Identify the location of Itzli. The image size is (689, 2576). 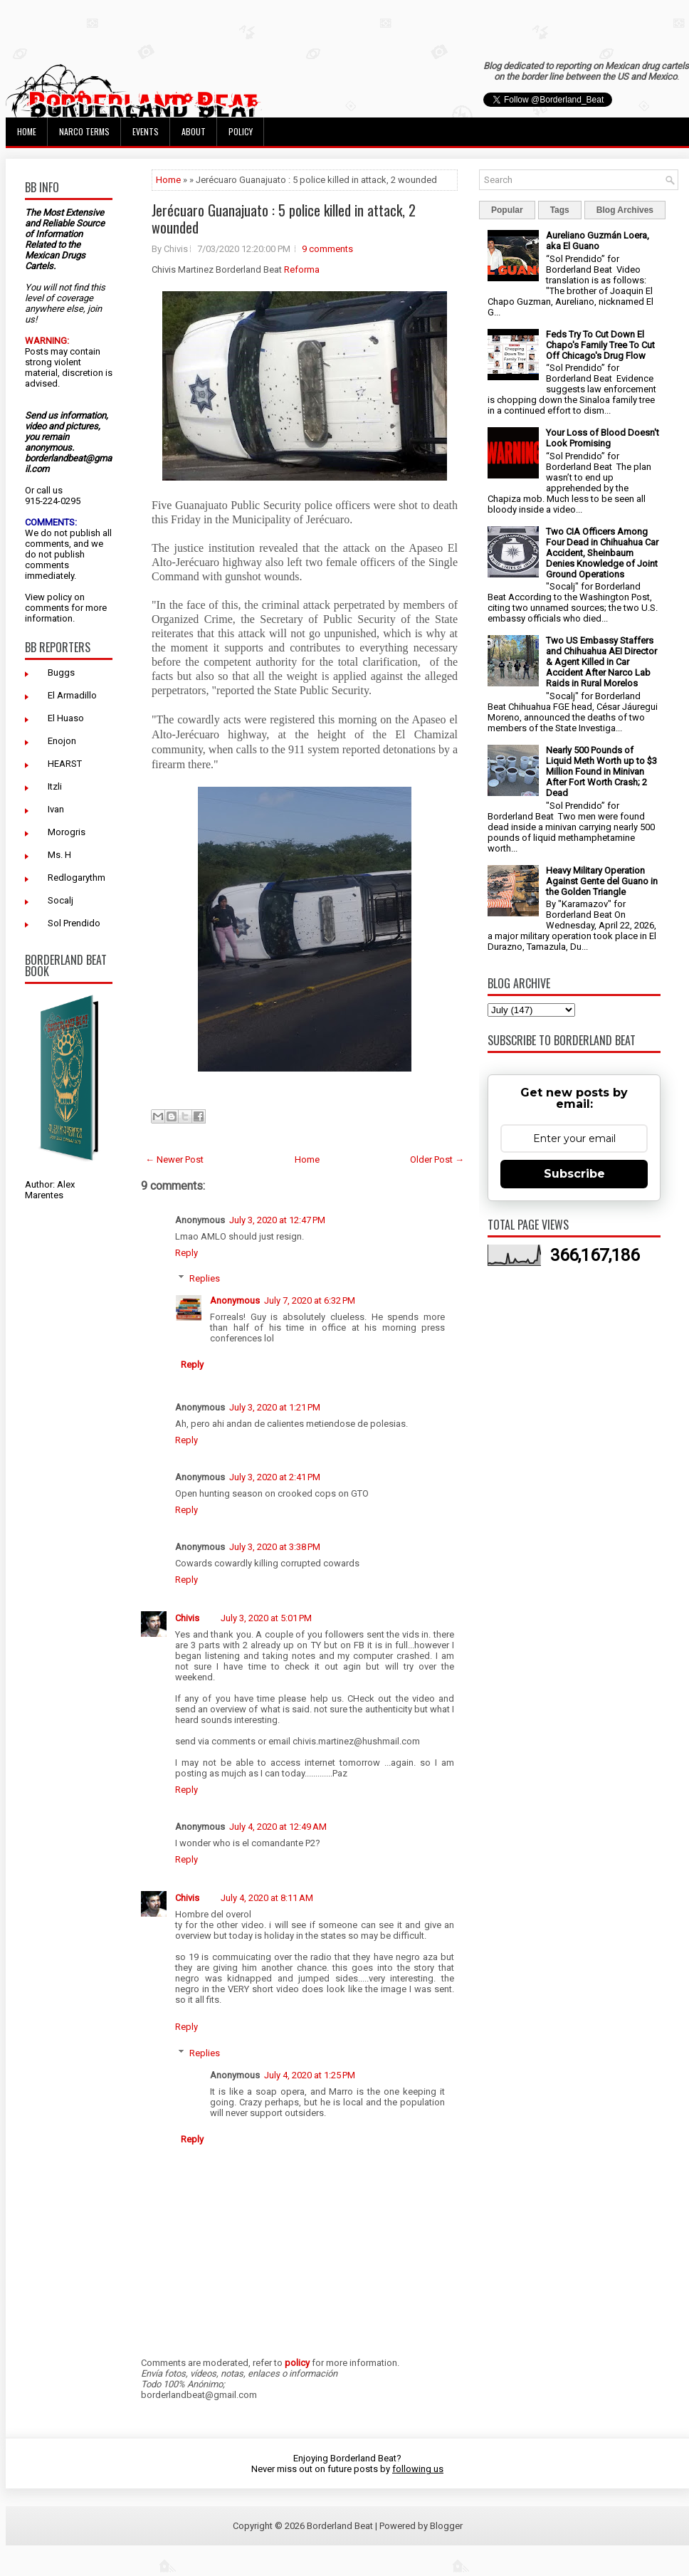
(55, 786).